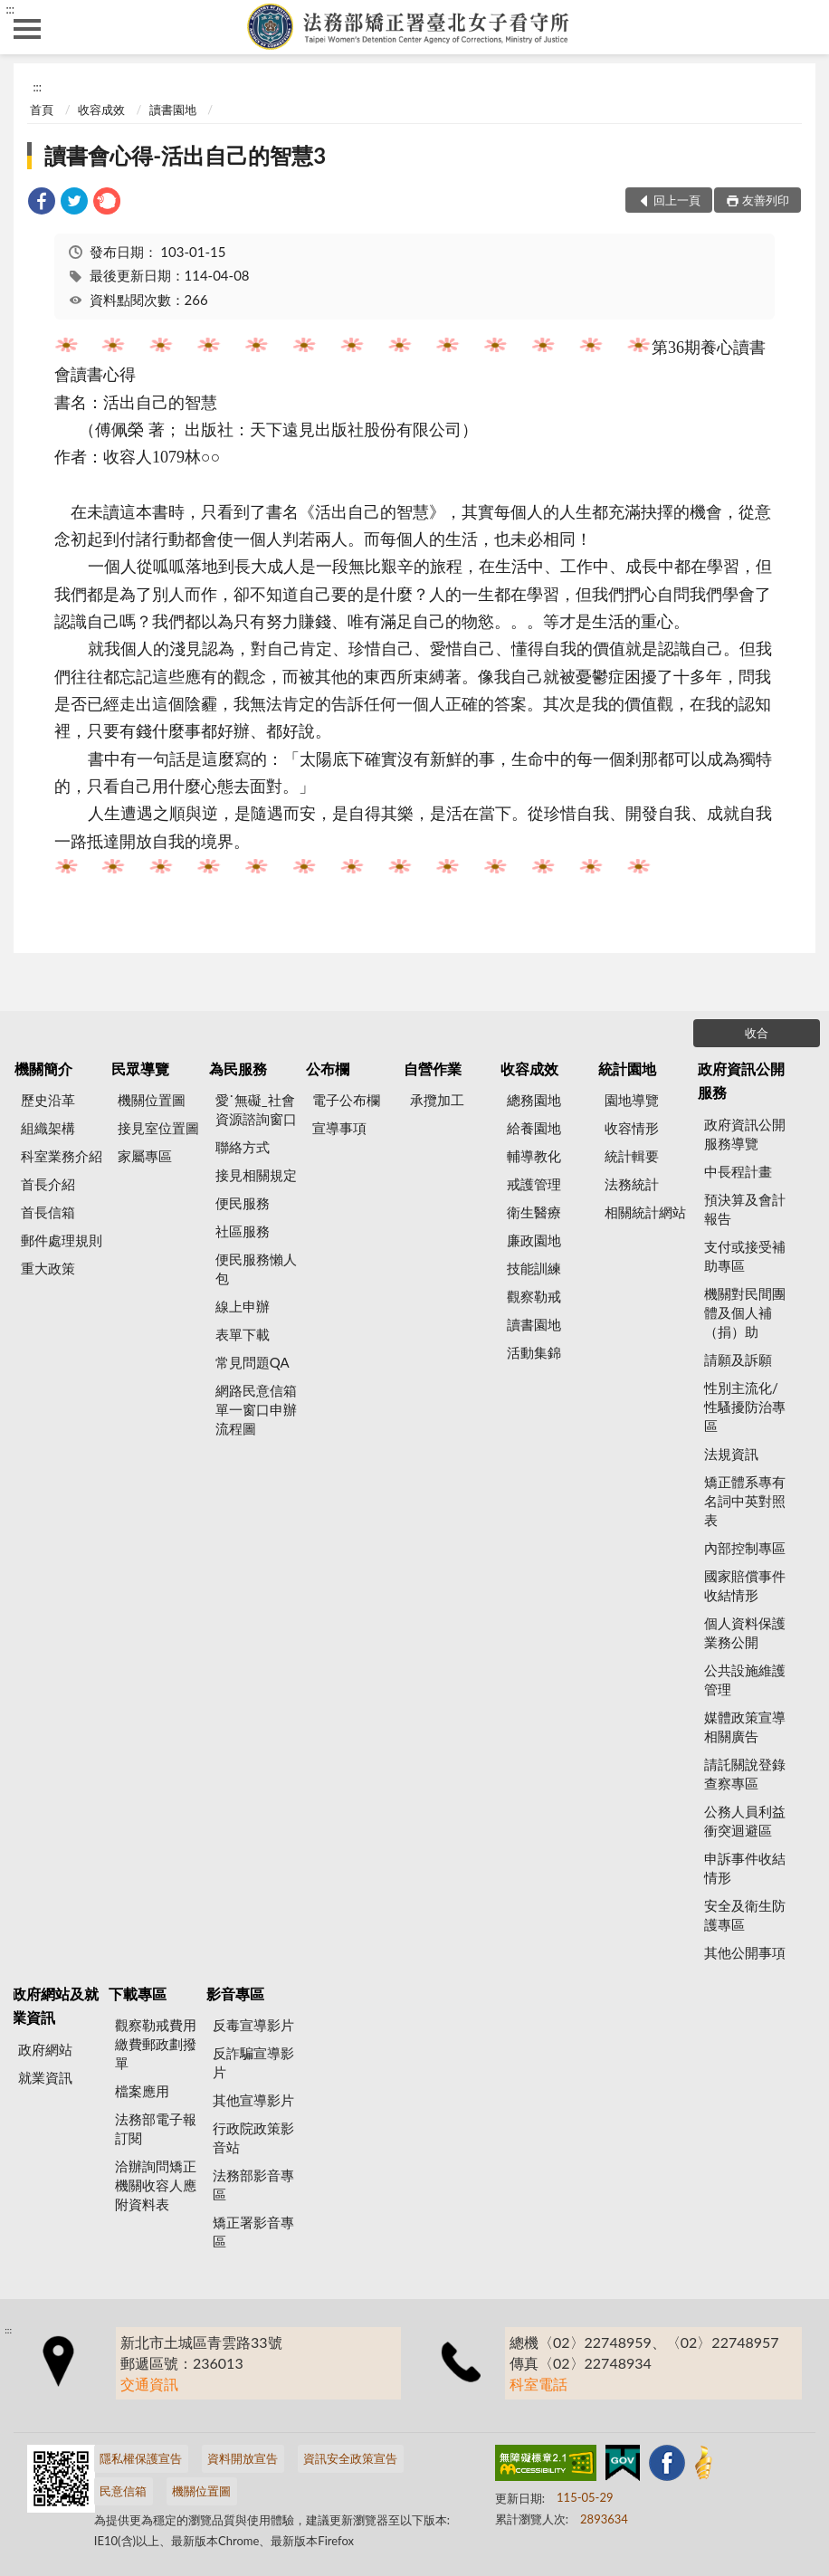 This screenshot has height=2576, width=829. What do you see at coordinates (350, 2458) in the screenshot?
I see `資訊安全政策宣告` at bounding box center [350, 2458].